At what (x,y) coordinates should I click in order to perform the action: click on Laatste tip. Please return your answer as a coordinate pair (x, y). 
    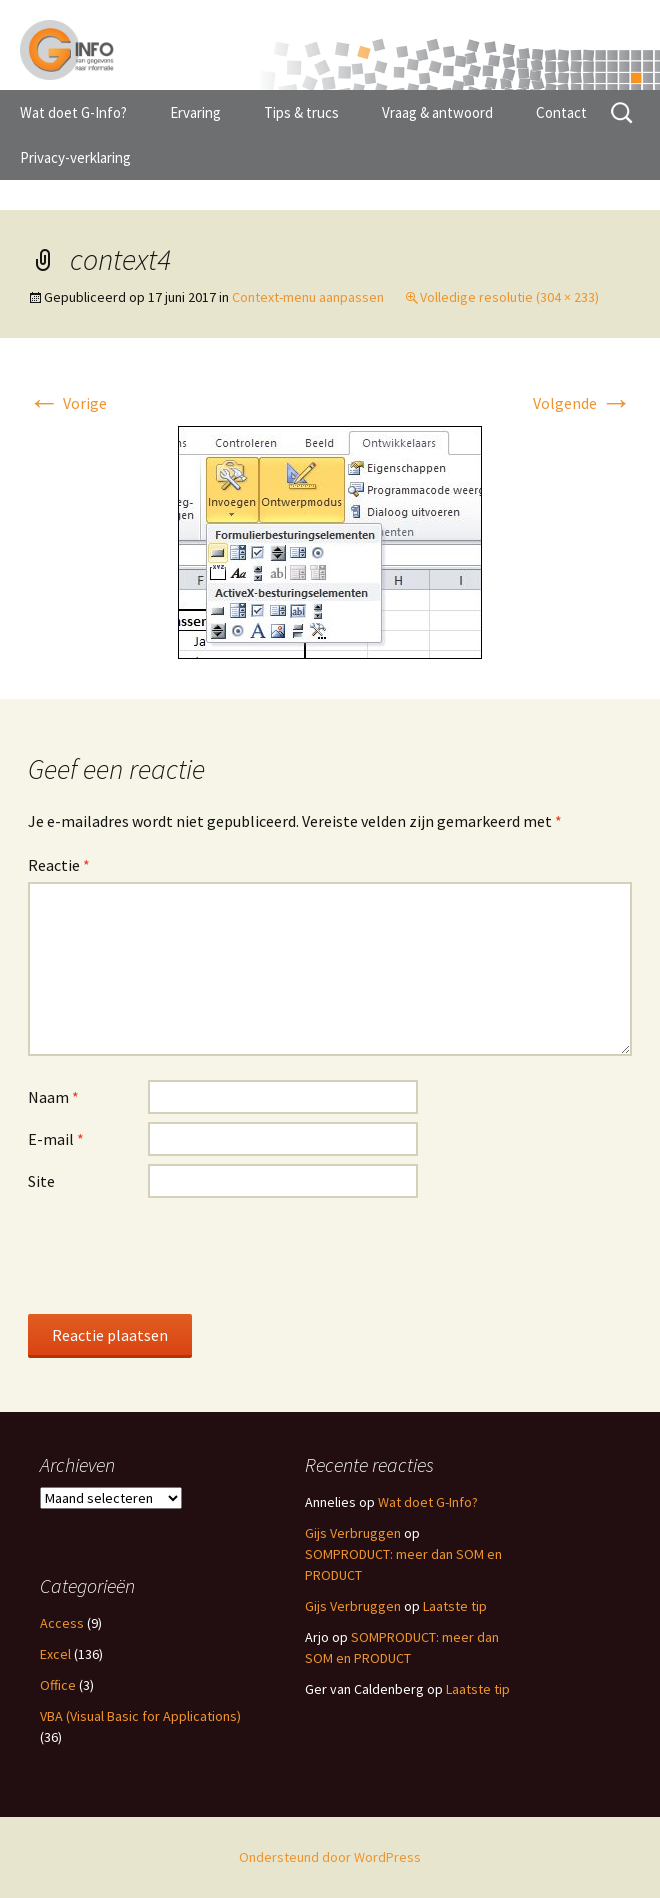
    Looking at the image, I should click on (455, 1606).